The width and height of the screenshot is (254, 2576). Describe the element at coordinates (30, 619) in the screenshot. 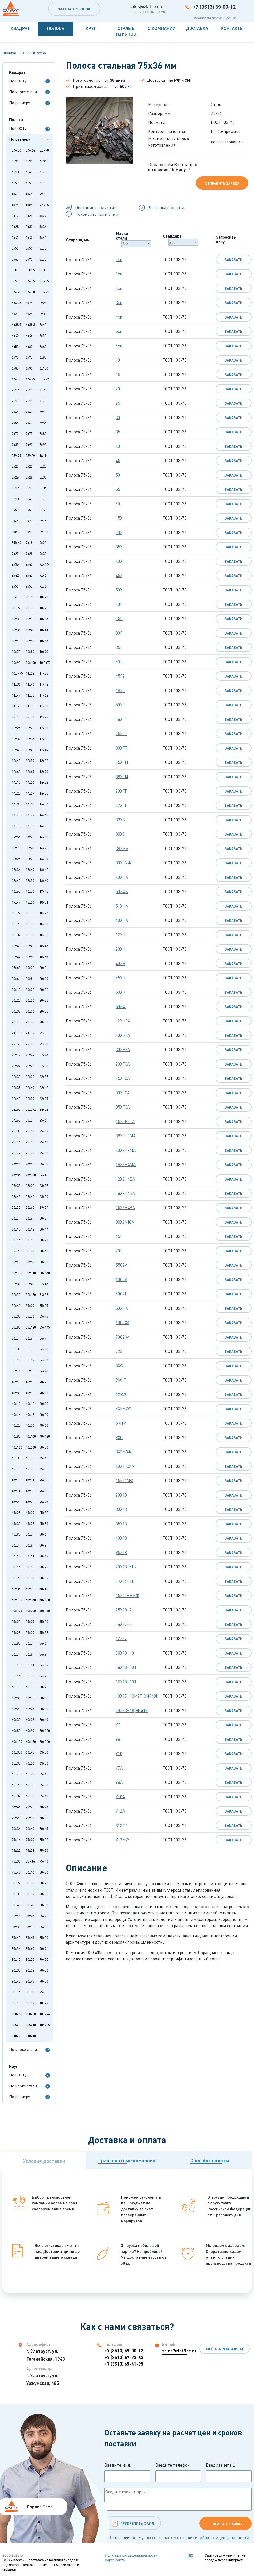

I see `10x32` at that location.